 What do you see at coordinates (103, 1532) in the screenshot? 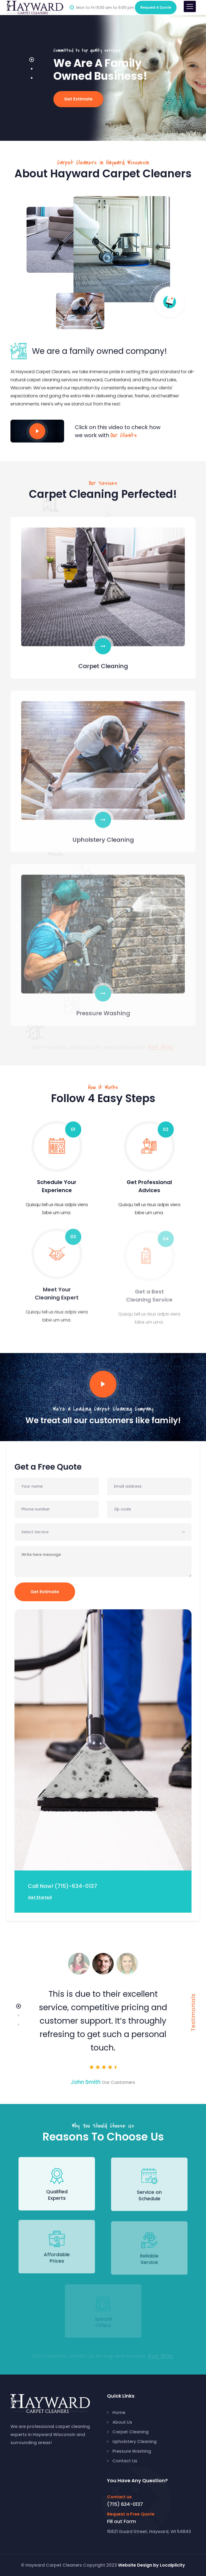
I see `[combobox]` at bounding box center [103, 1532].